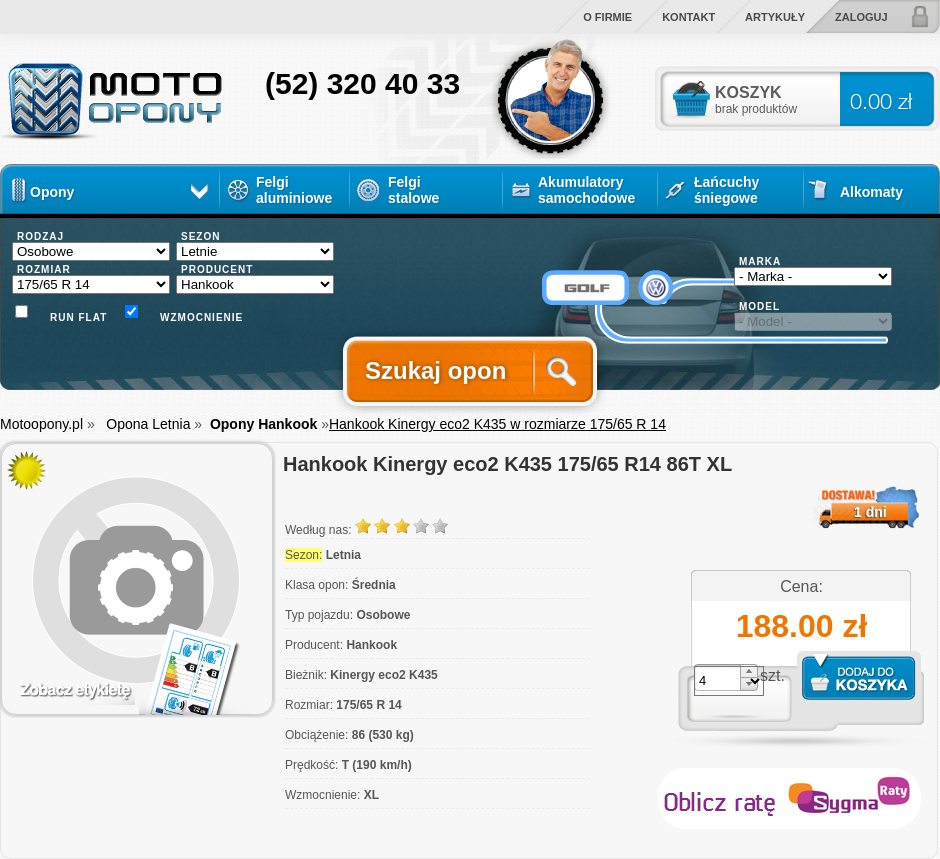 The width and height of the screenshot is (940, 859). What do you see at coordinates (40, 236) in the screenshot?
I see `RODZAJ` at bounding box center [40, 236].